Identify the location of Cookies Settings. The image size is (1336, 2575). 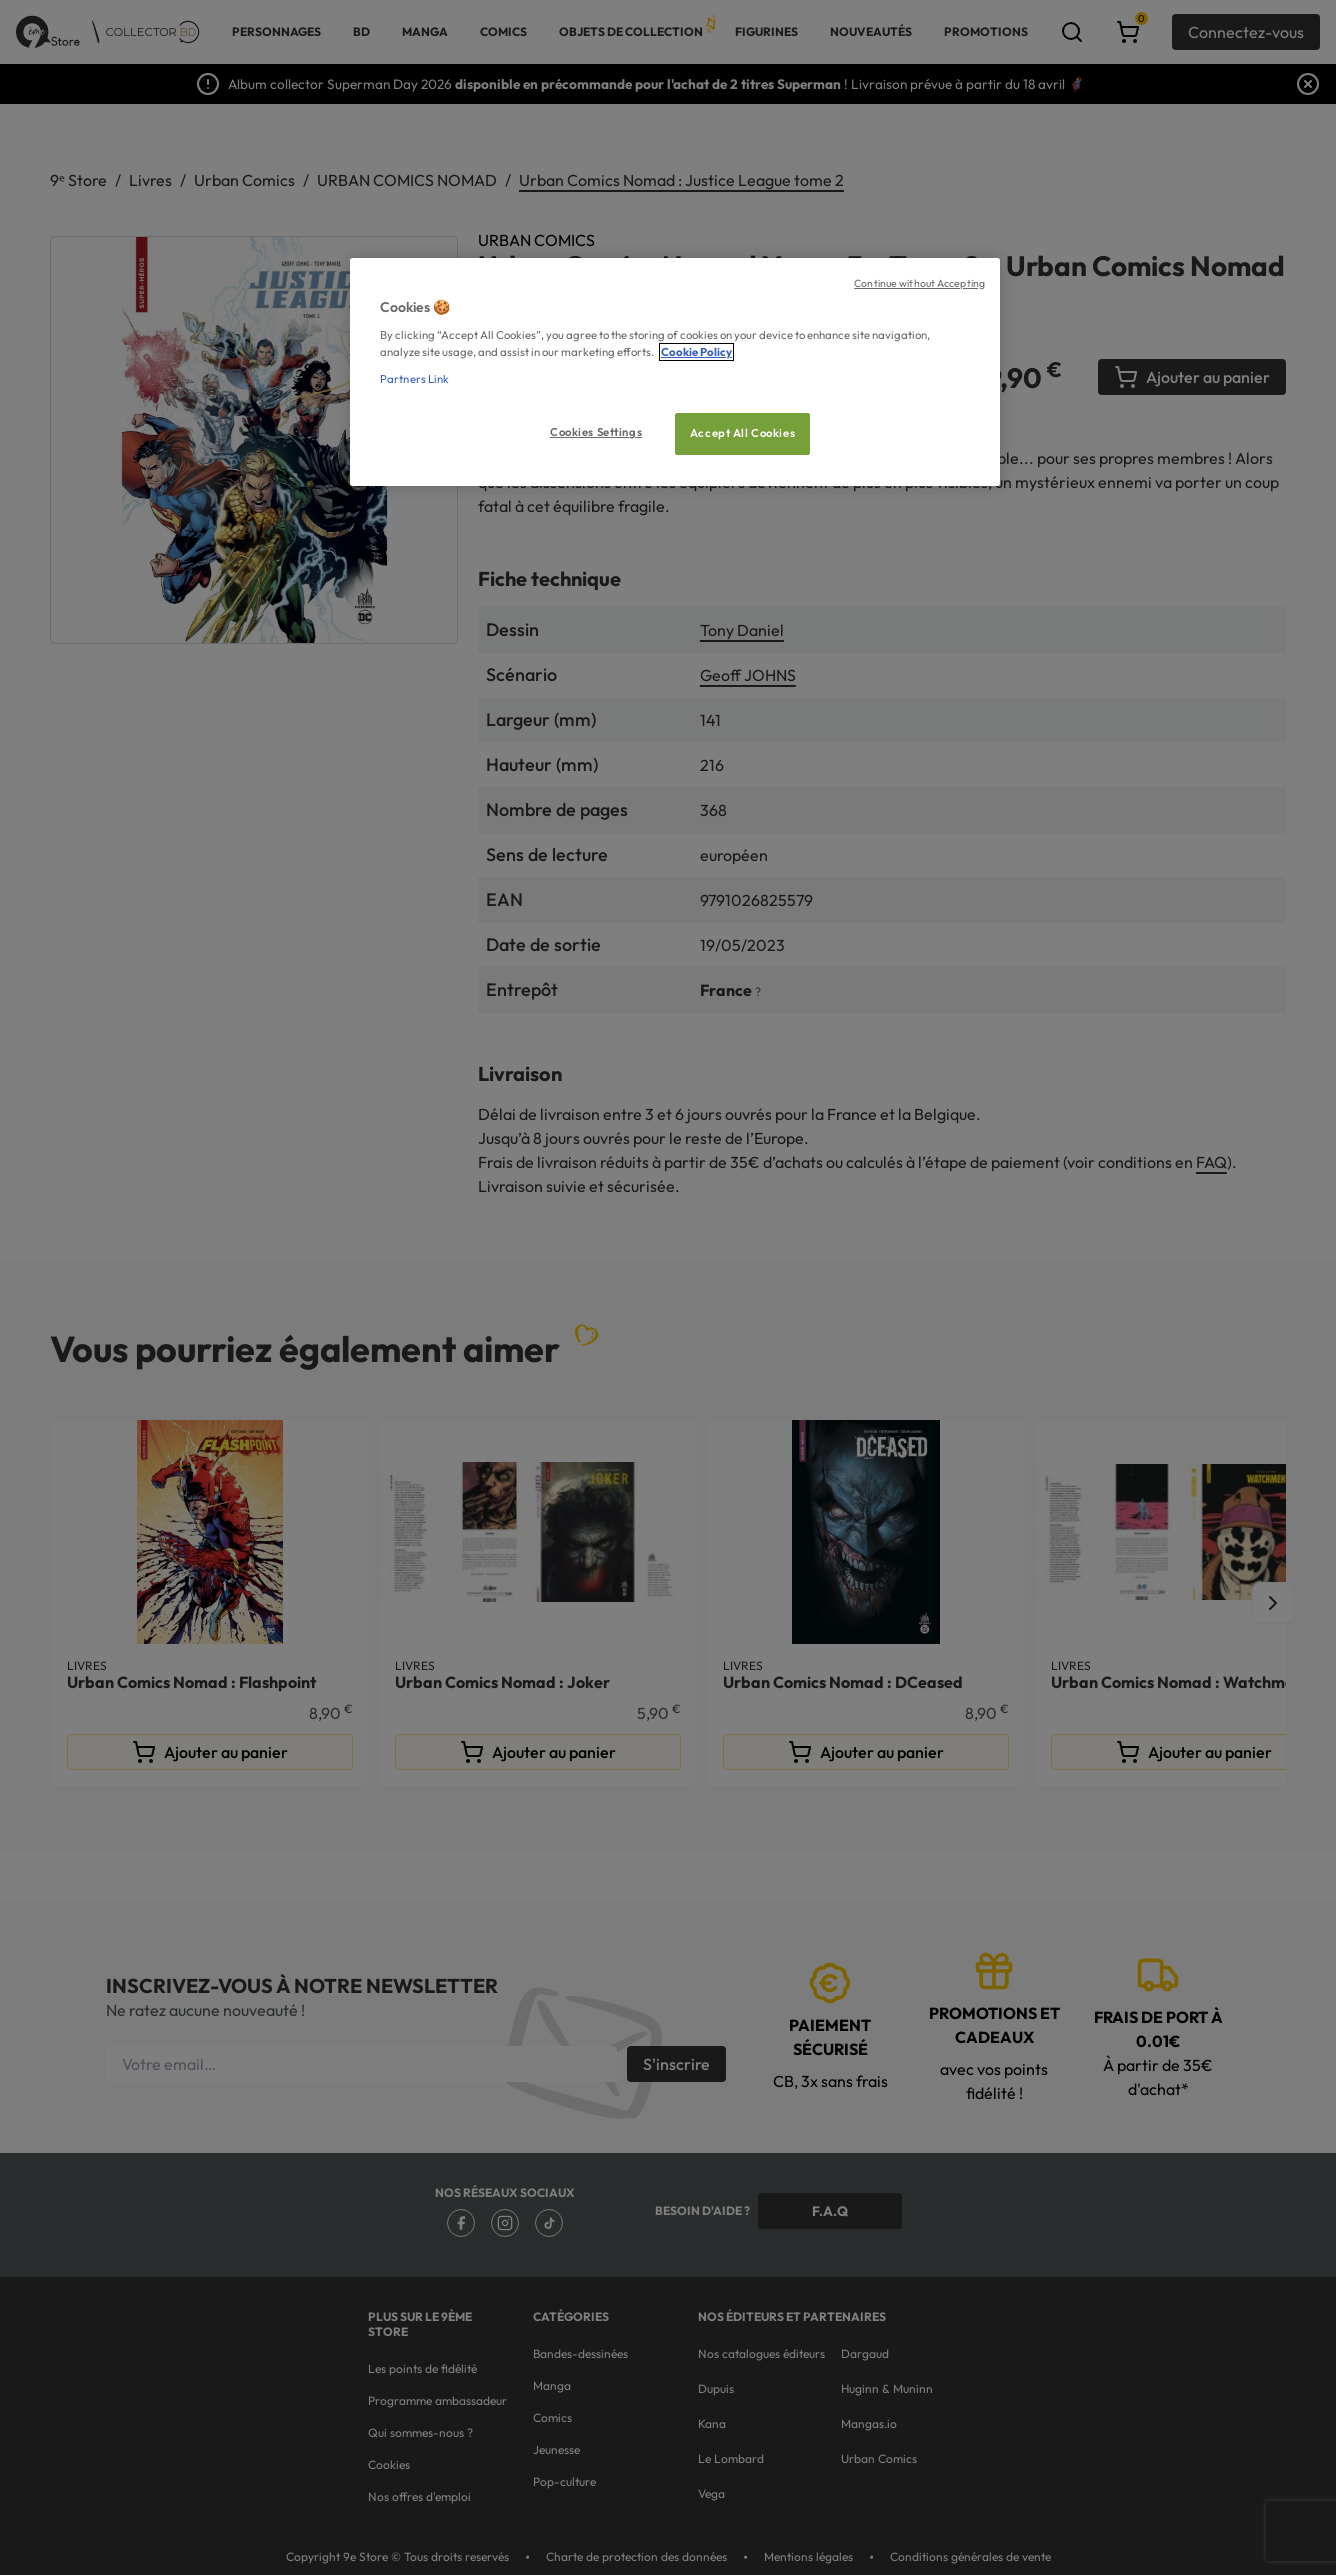
(596, 432).